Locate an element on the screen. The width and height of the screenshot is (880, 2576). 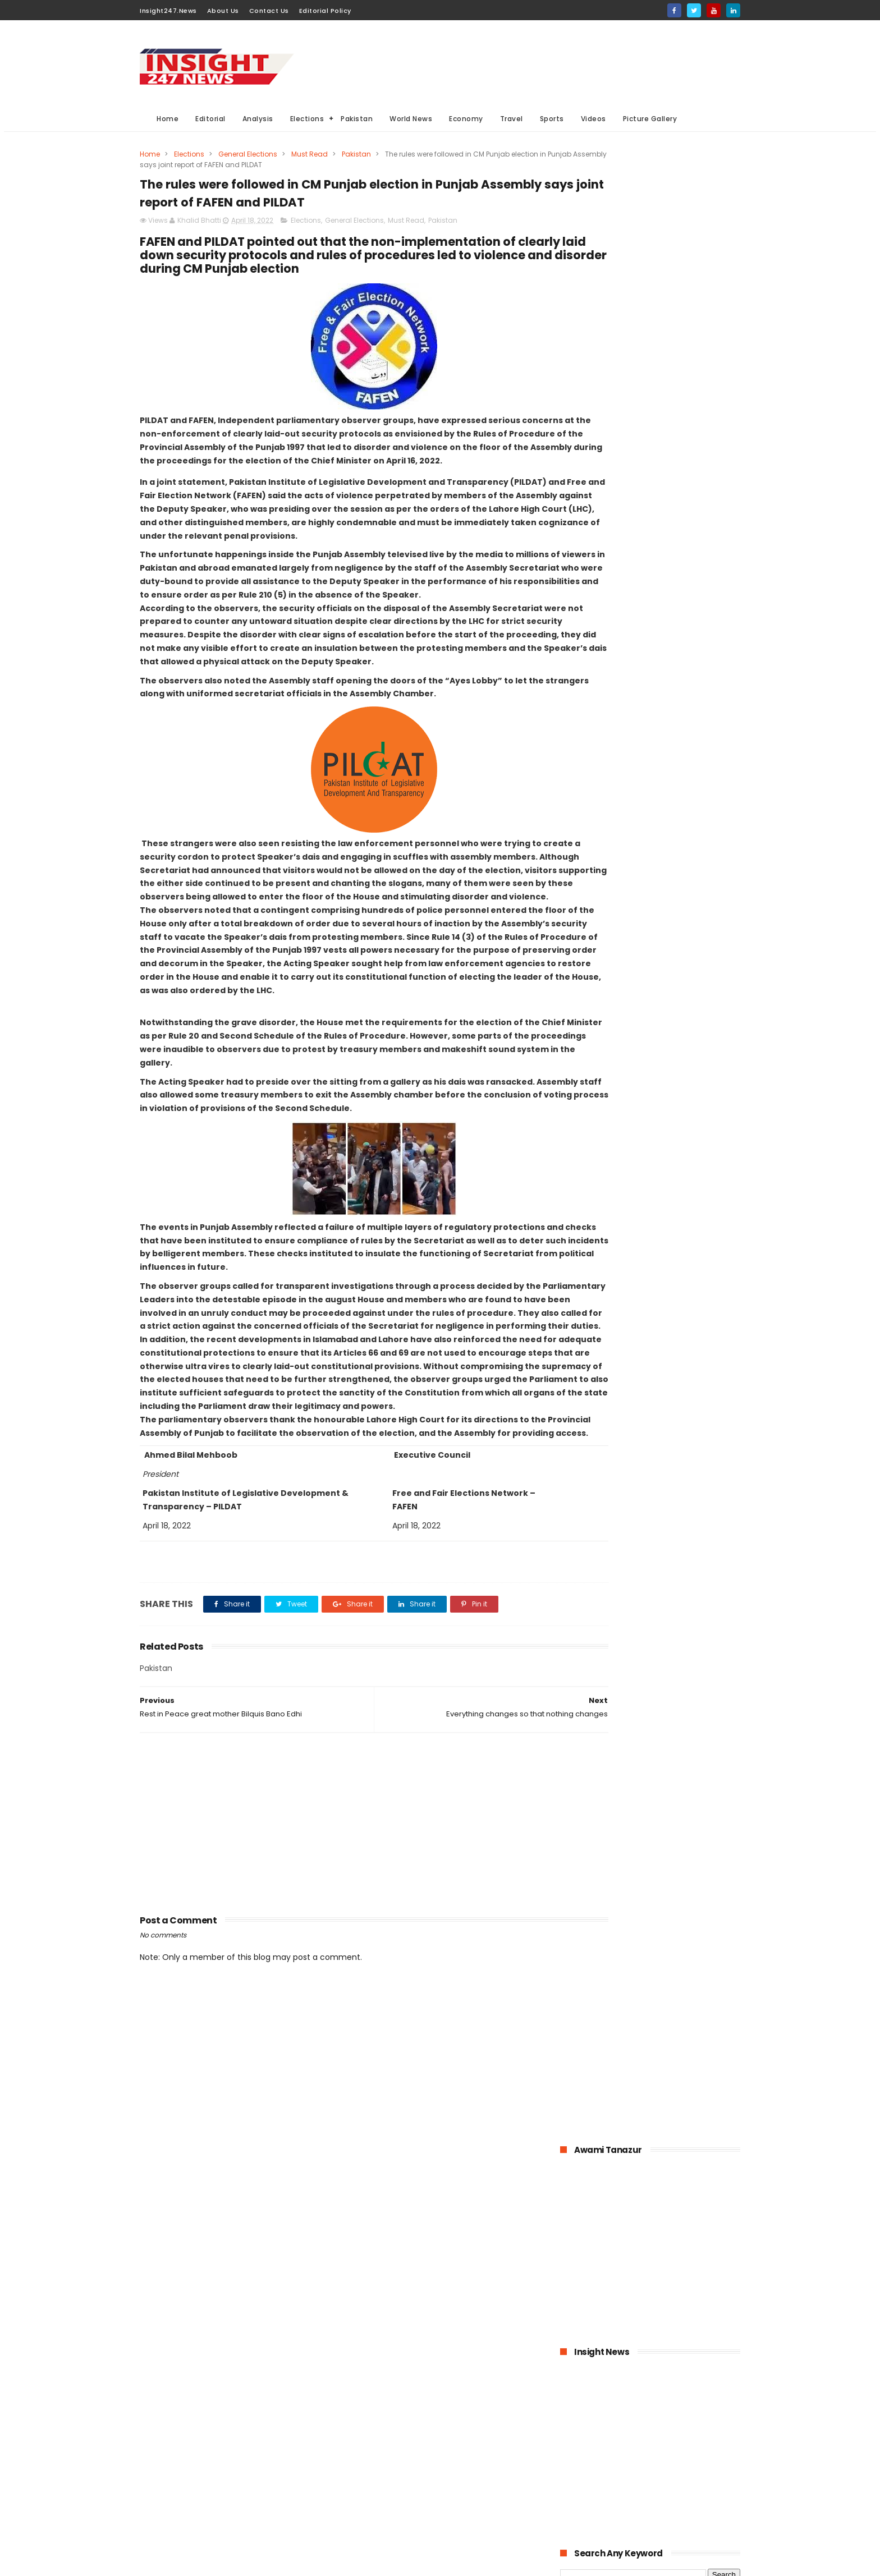
Editorial Policy is located at coordinates (325, 10).